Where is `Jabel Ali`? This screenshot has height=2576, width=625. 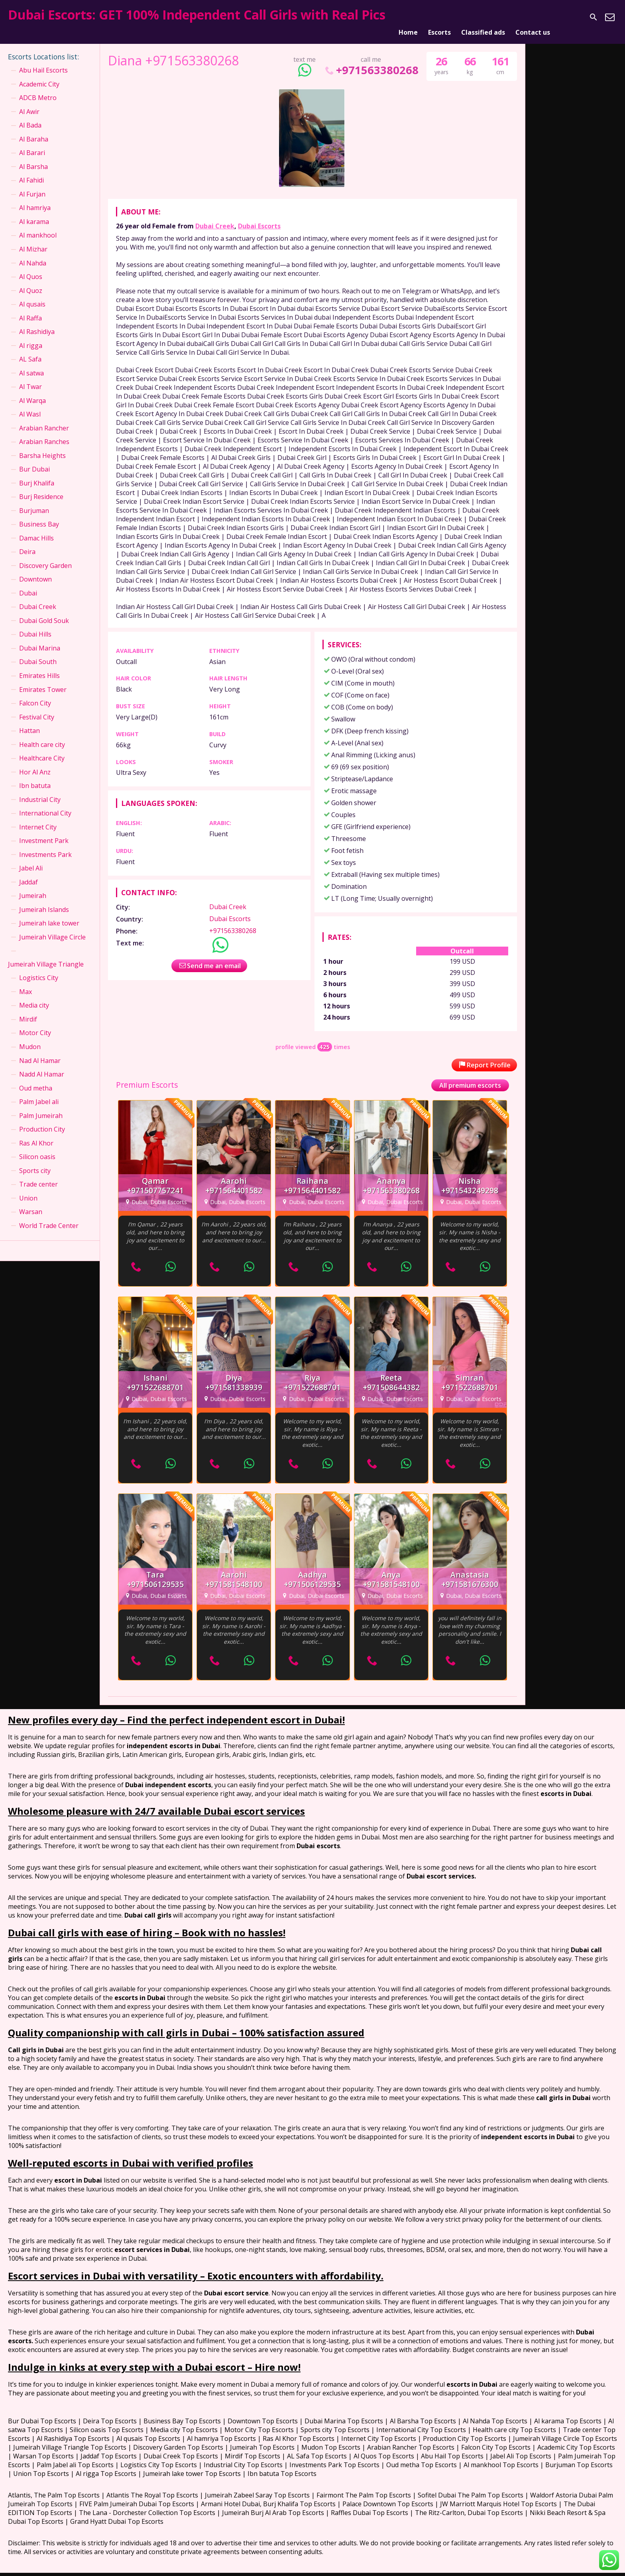
Jabel Ali is located at coordinates (31, 858).